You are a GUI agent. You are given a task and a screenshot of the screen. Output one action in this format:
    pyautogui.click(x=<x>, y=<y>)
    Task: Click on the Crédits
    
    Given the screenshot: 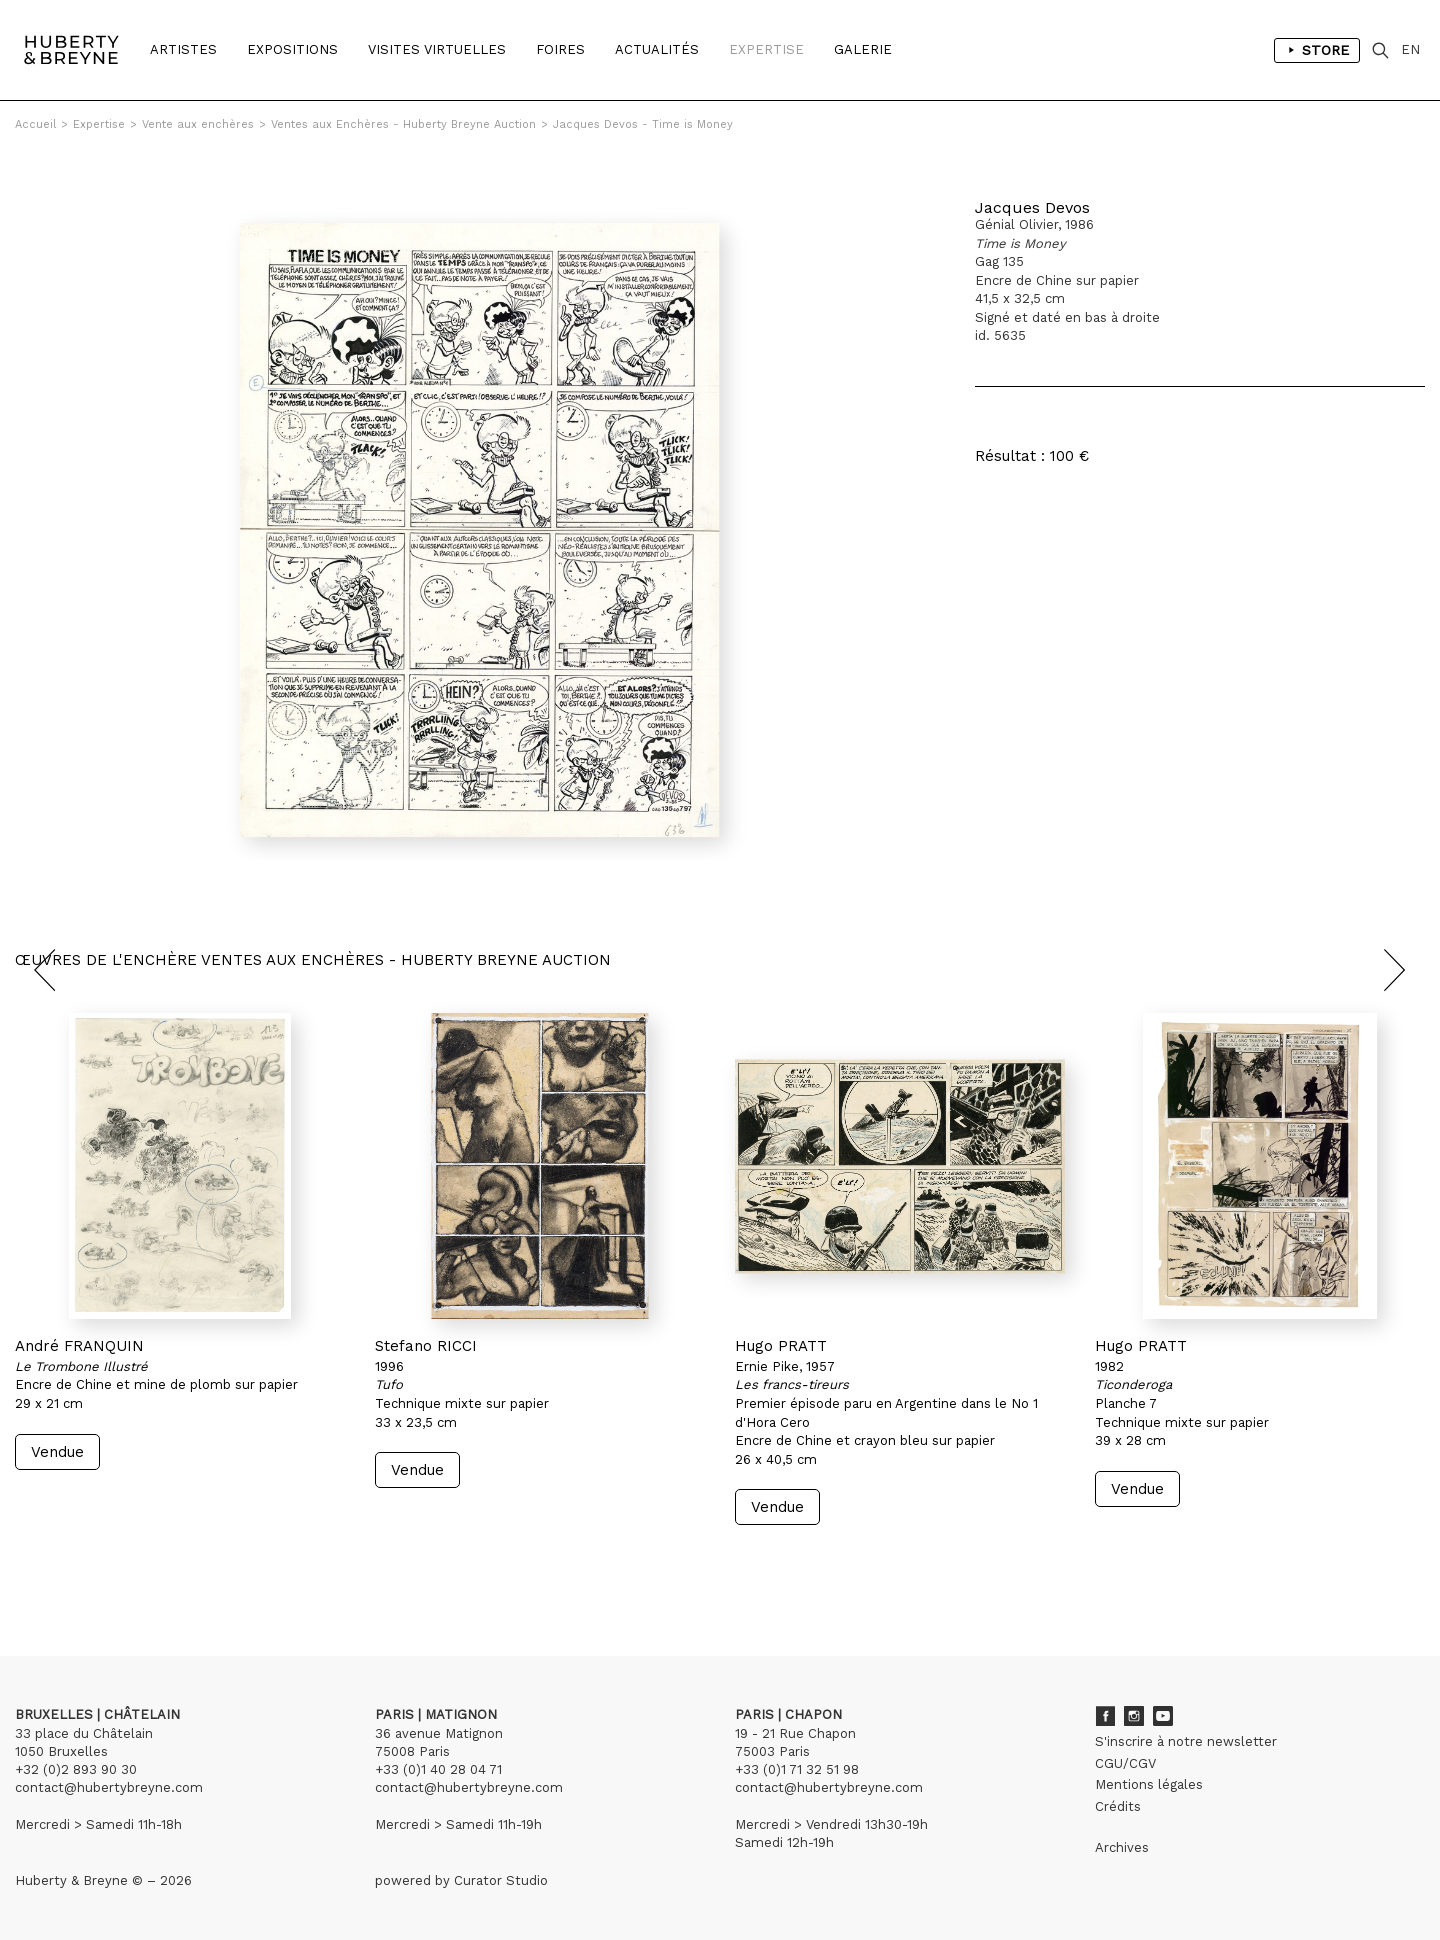 What is the action you would take?
    pyautogui.click(x=1118, y=1806)
    